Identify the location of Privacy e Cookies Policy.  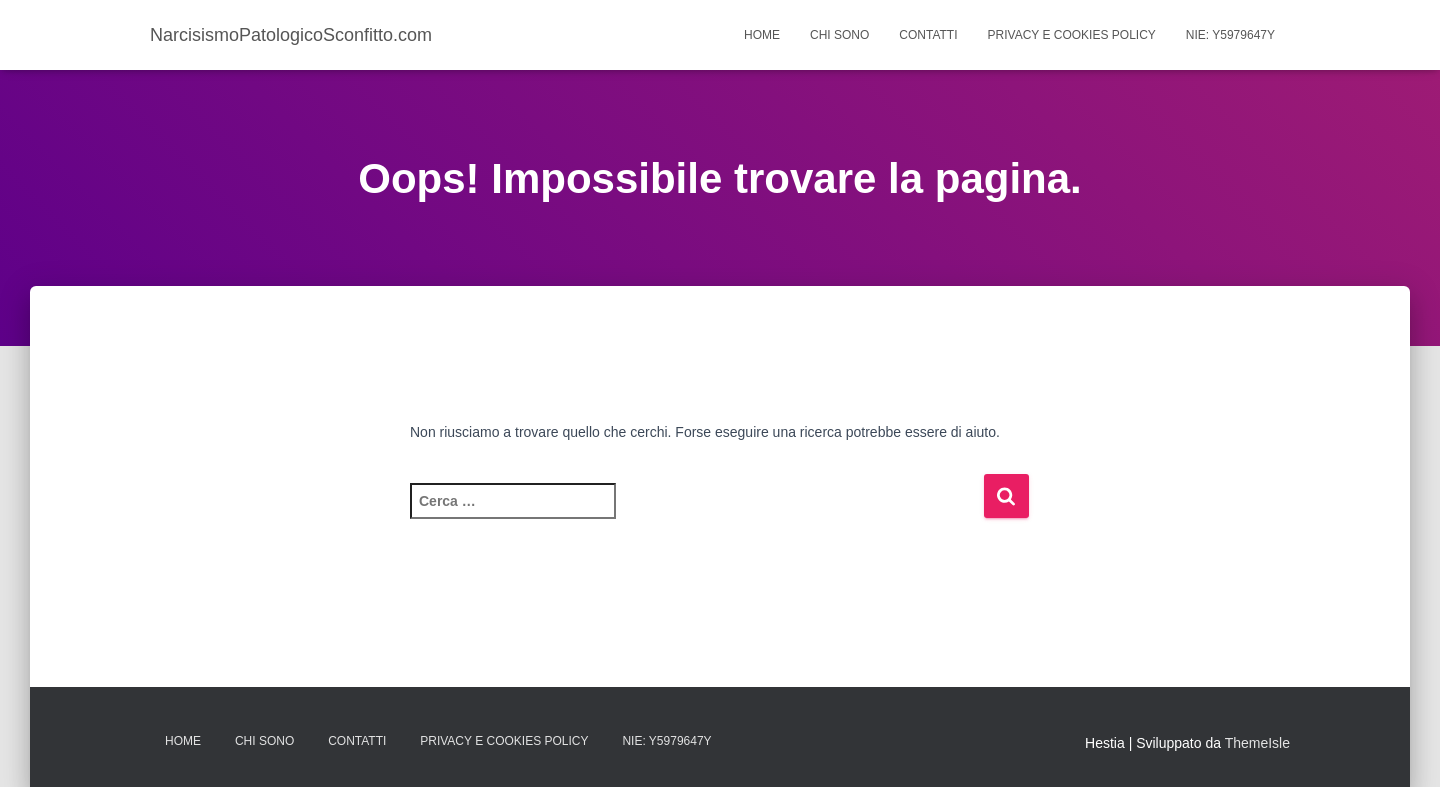
(1072, 35).